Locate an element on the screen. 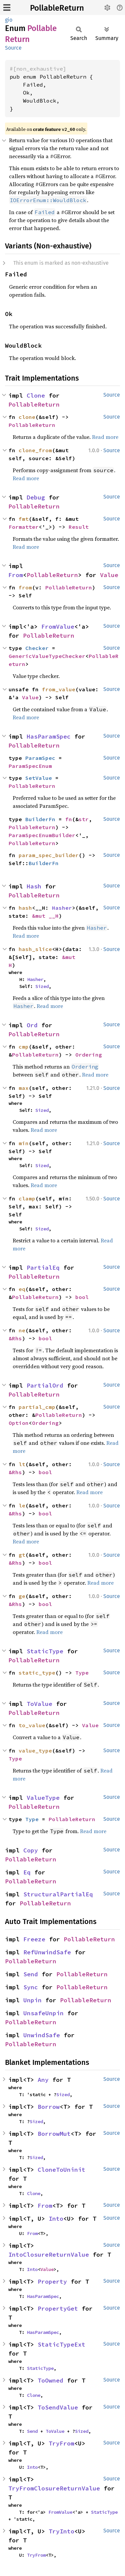 The image size is (125, 2576). BuilderFn is located at coordinates (40, 819).